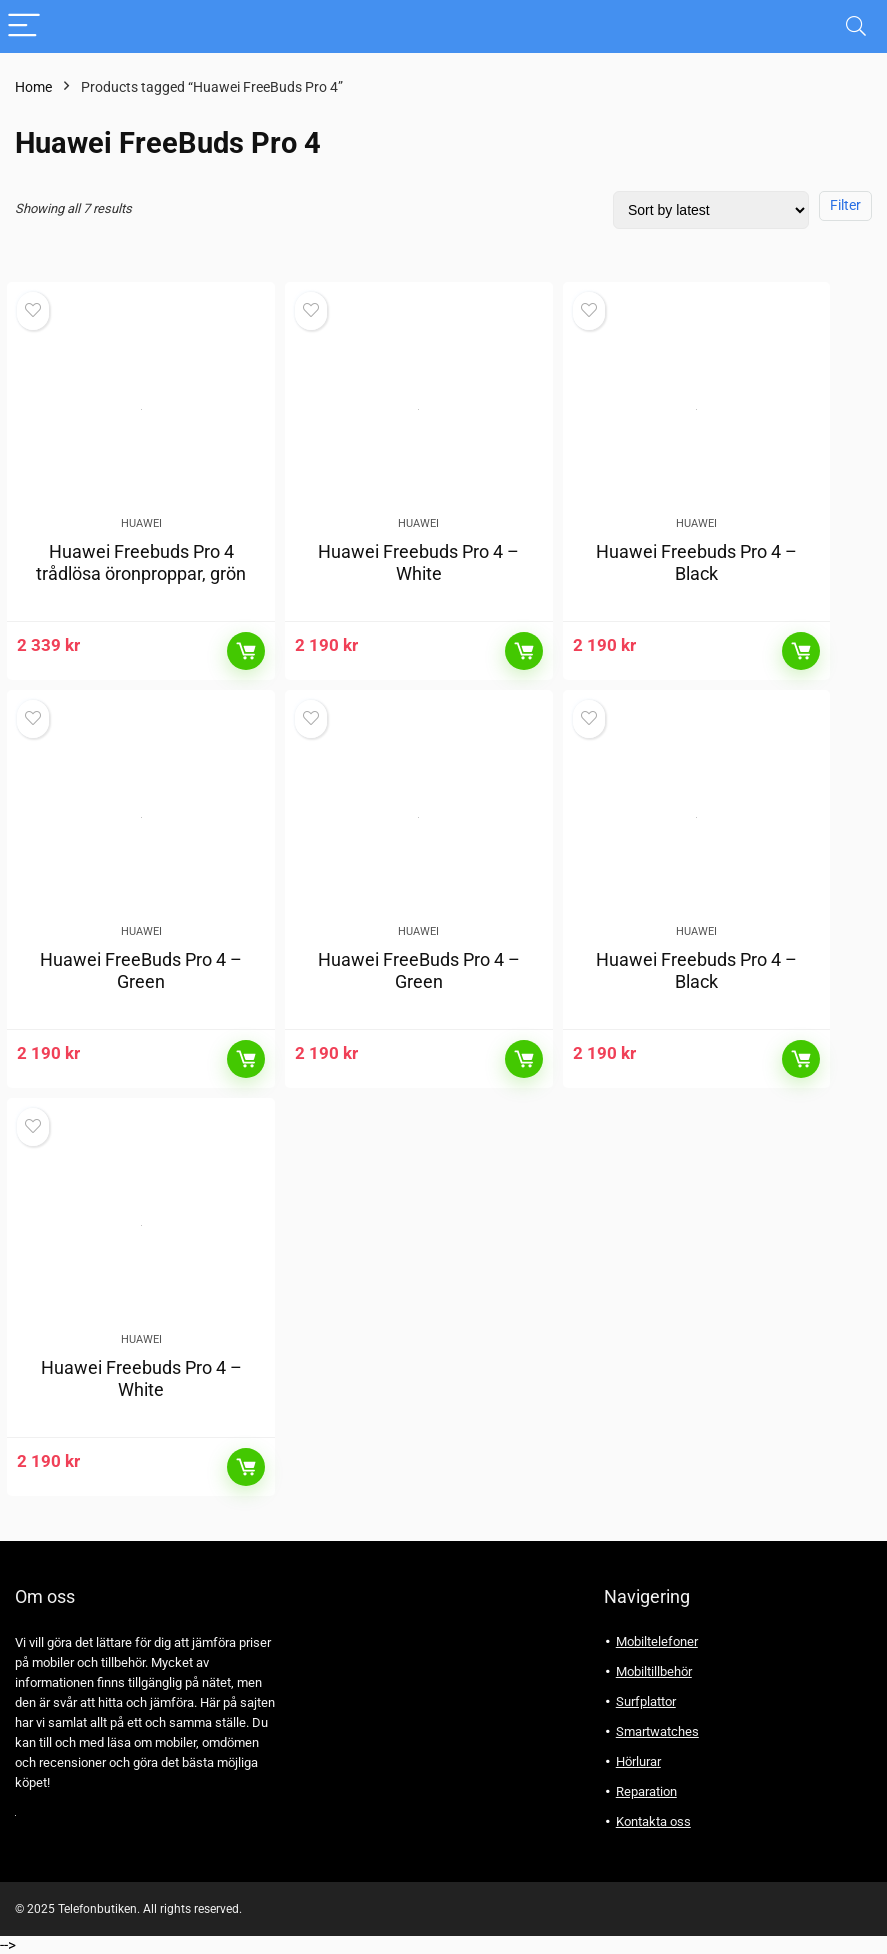 The height and width of the screenshot is (1954, 887). What do you see at coordinates (856, 26) in the screenshot?
I see `[Search]` at bounding box center [856, 26].